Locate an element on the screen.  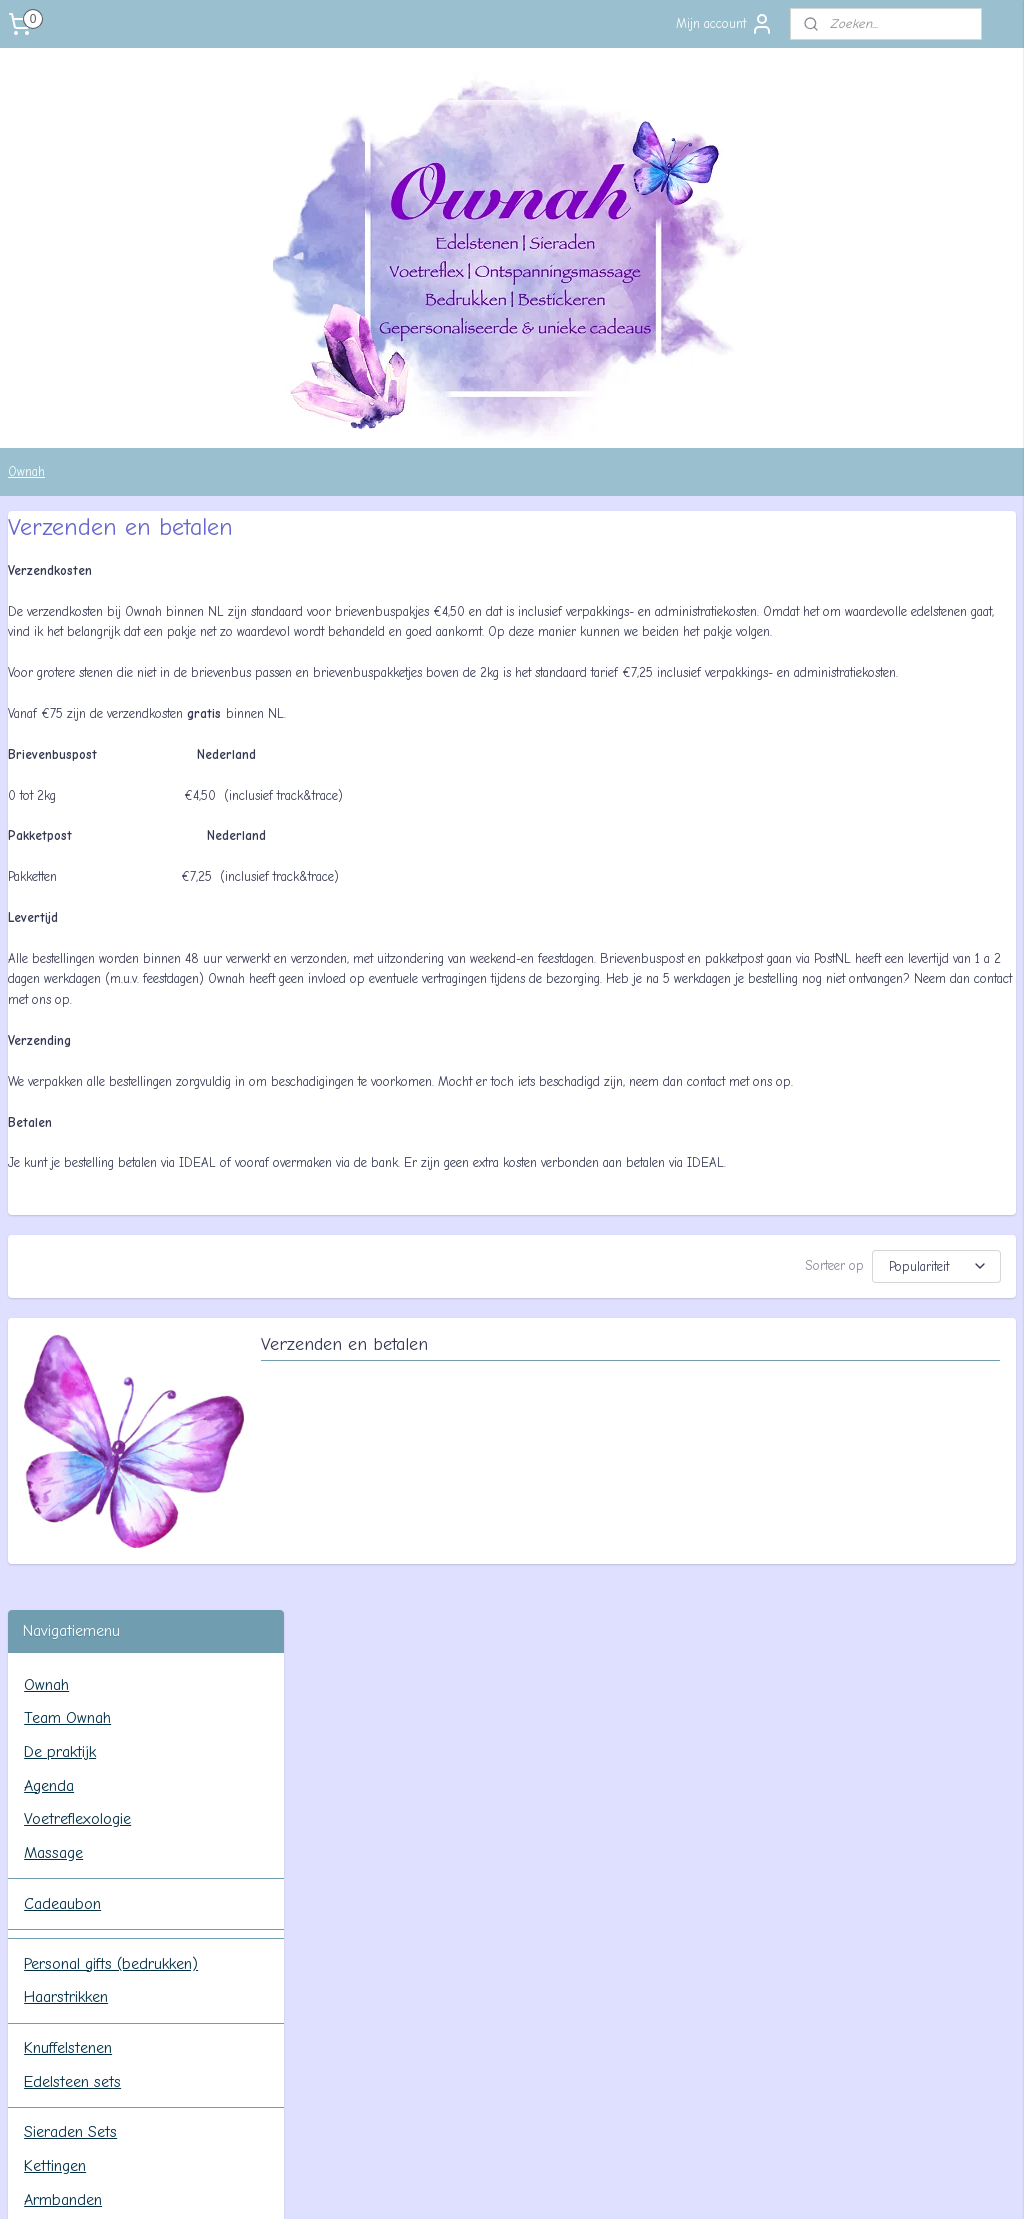
Retourneren is located at coordinates (81, 1471).